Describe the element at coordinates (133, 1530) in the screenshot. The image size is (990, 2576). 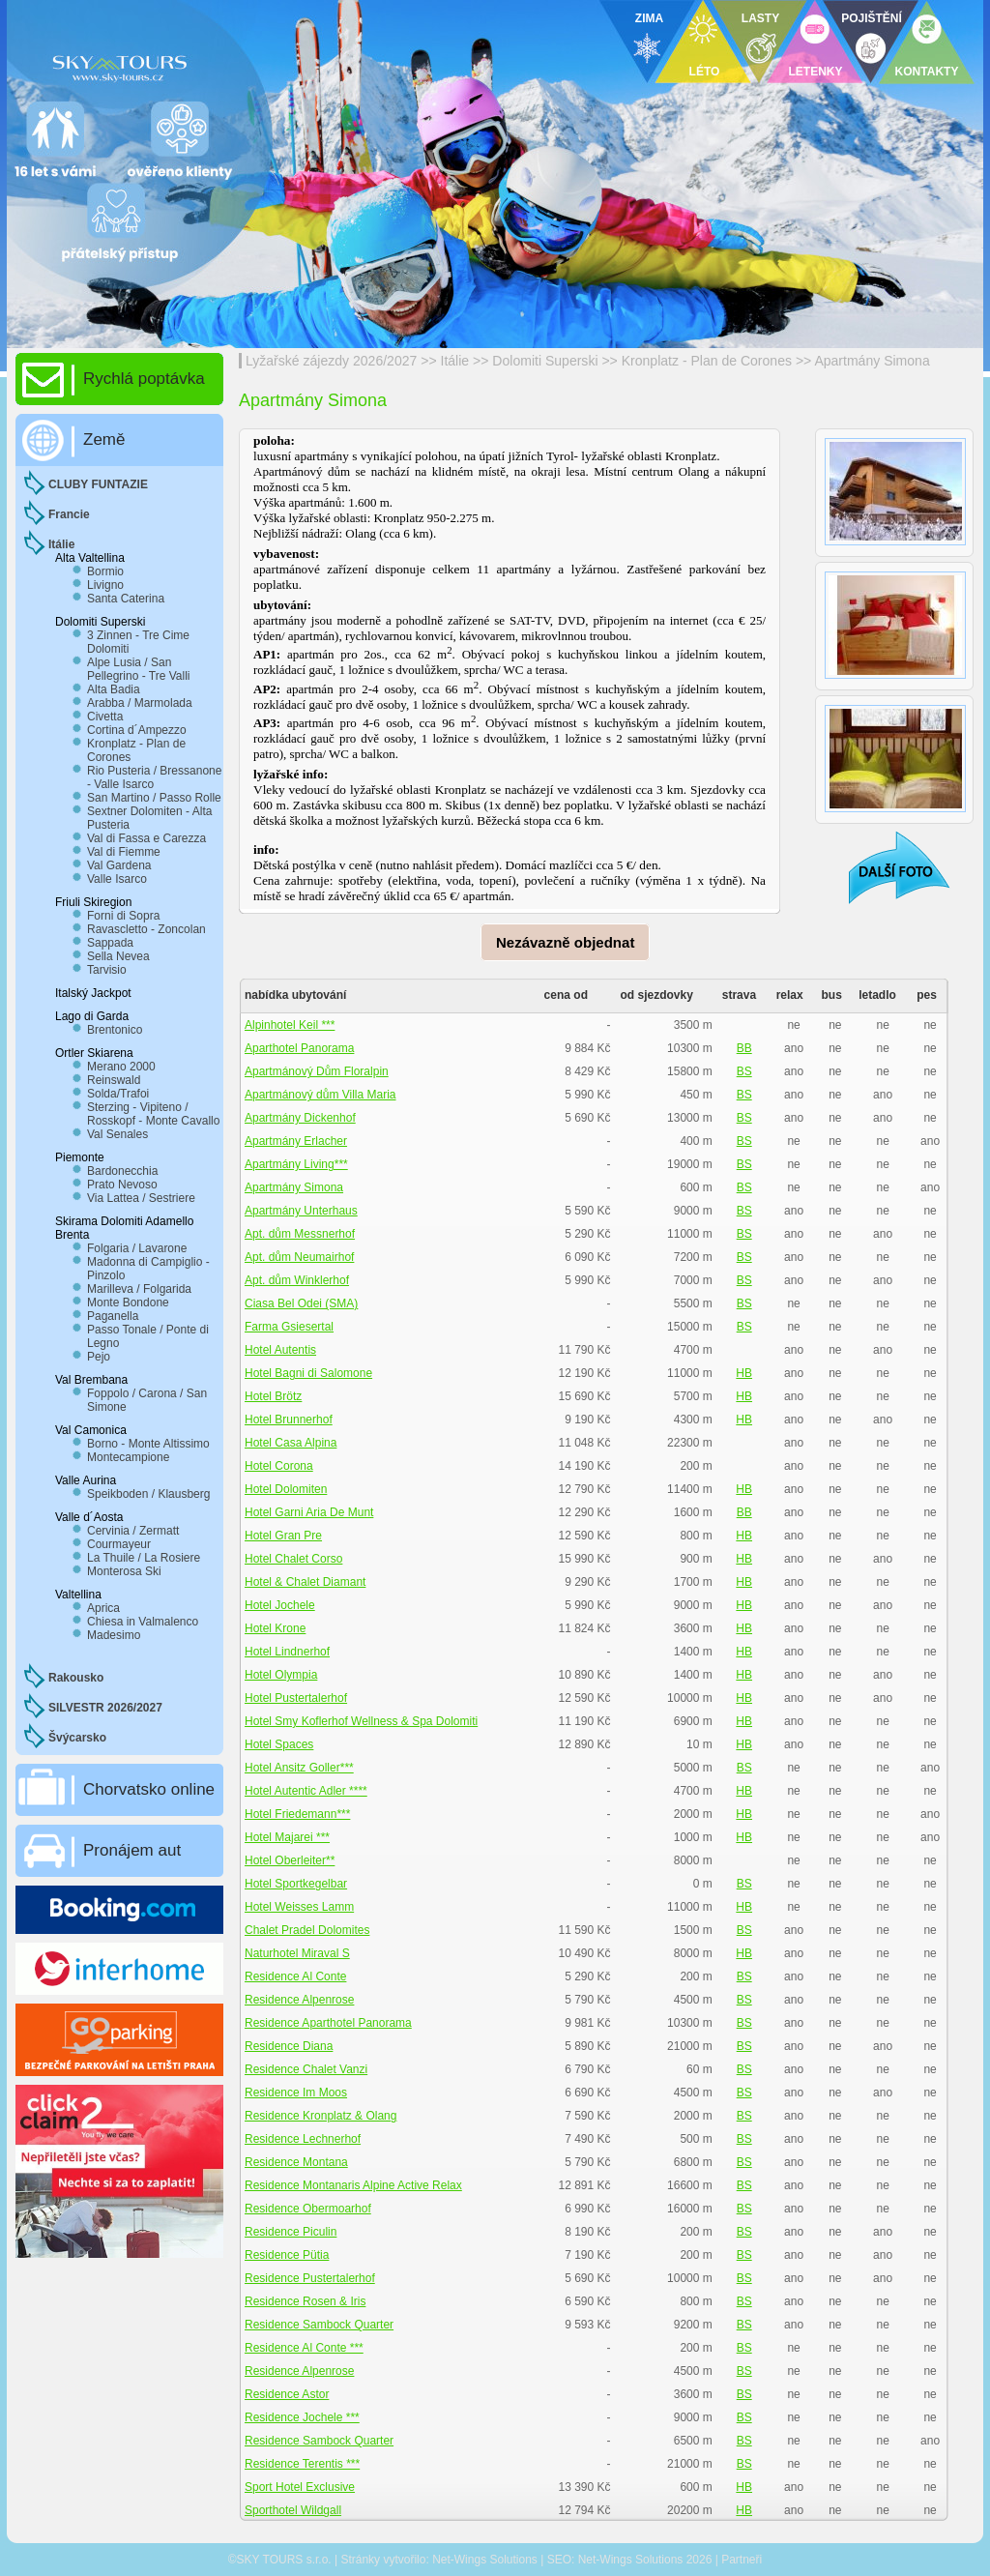
I see `Cervinia / Zermatt` at that location.